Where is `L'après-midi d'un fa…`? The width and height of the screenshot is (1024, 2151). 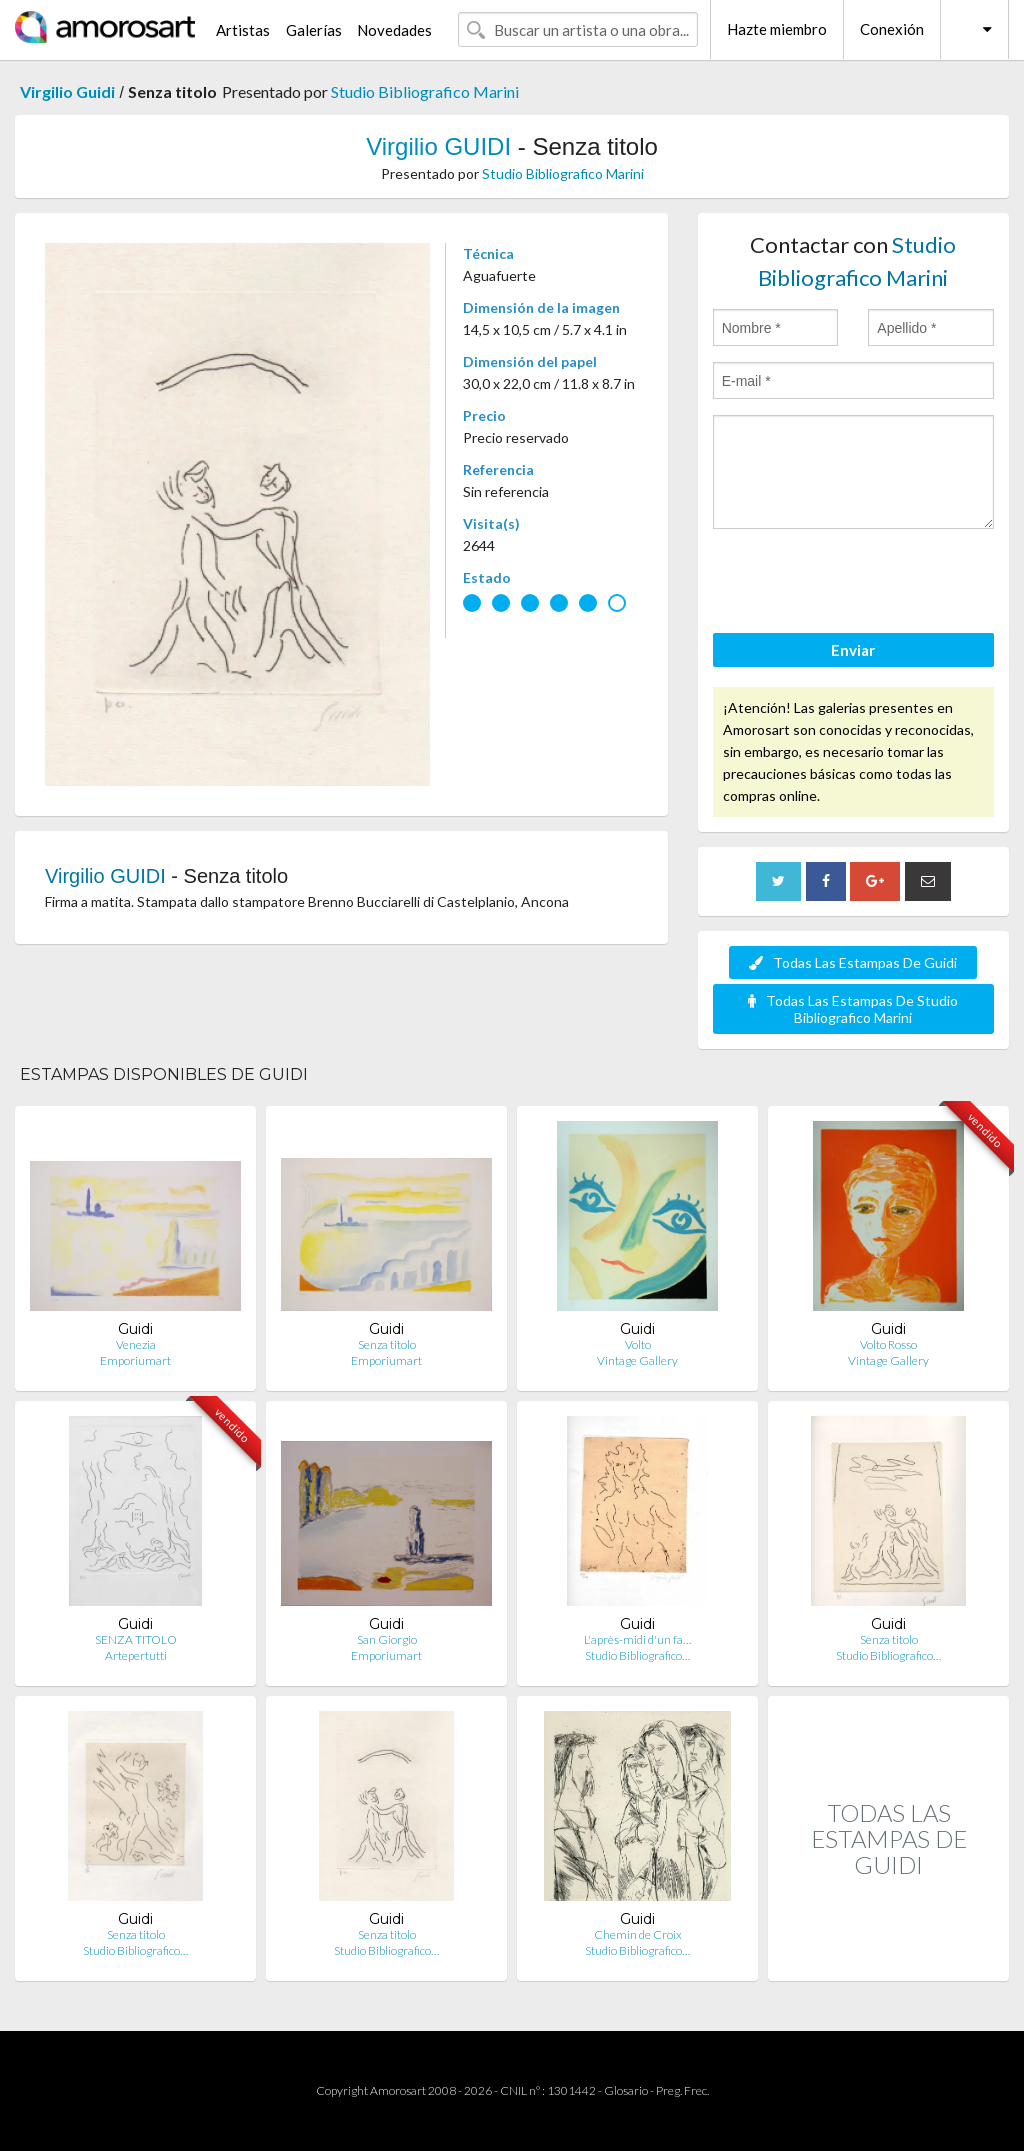
L'après-midi d'un fa… is located at coordinates (637, 1639).